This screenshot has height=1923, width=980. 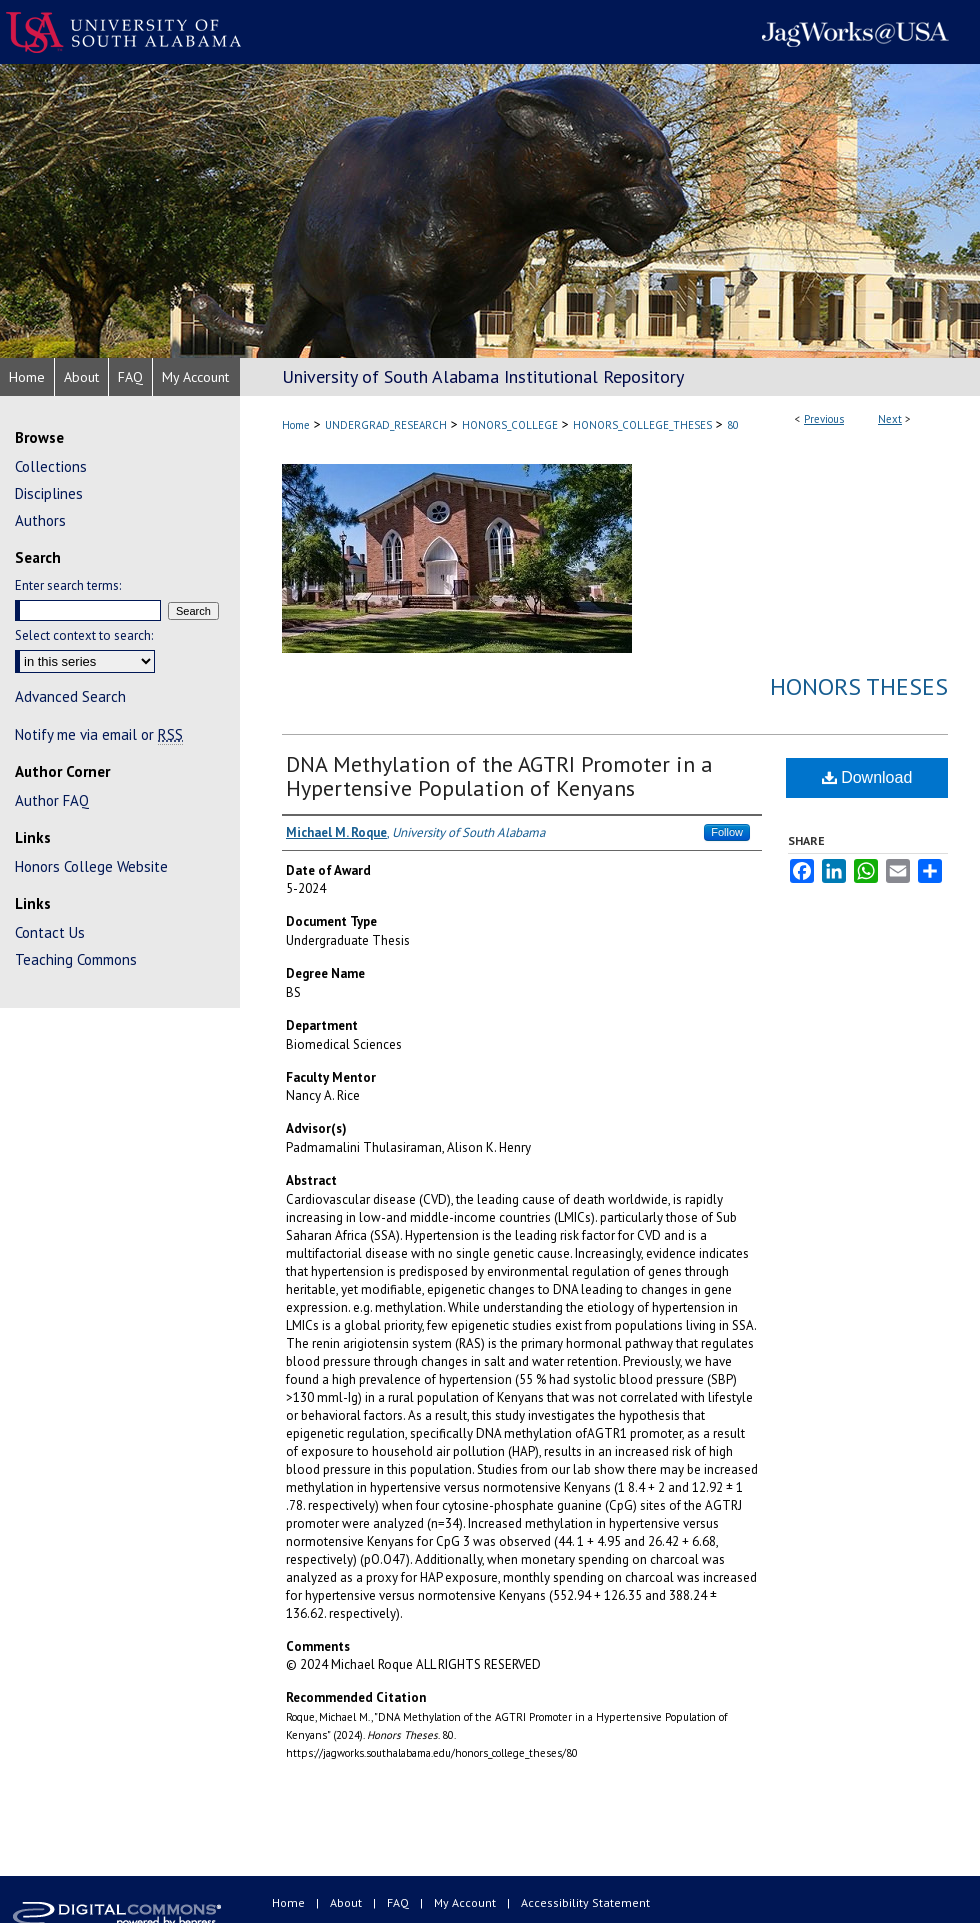 What do you see at coordinates (49, 493) in the screenshot?
I see `Disciplines` at bounding box center [49, 493].